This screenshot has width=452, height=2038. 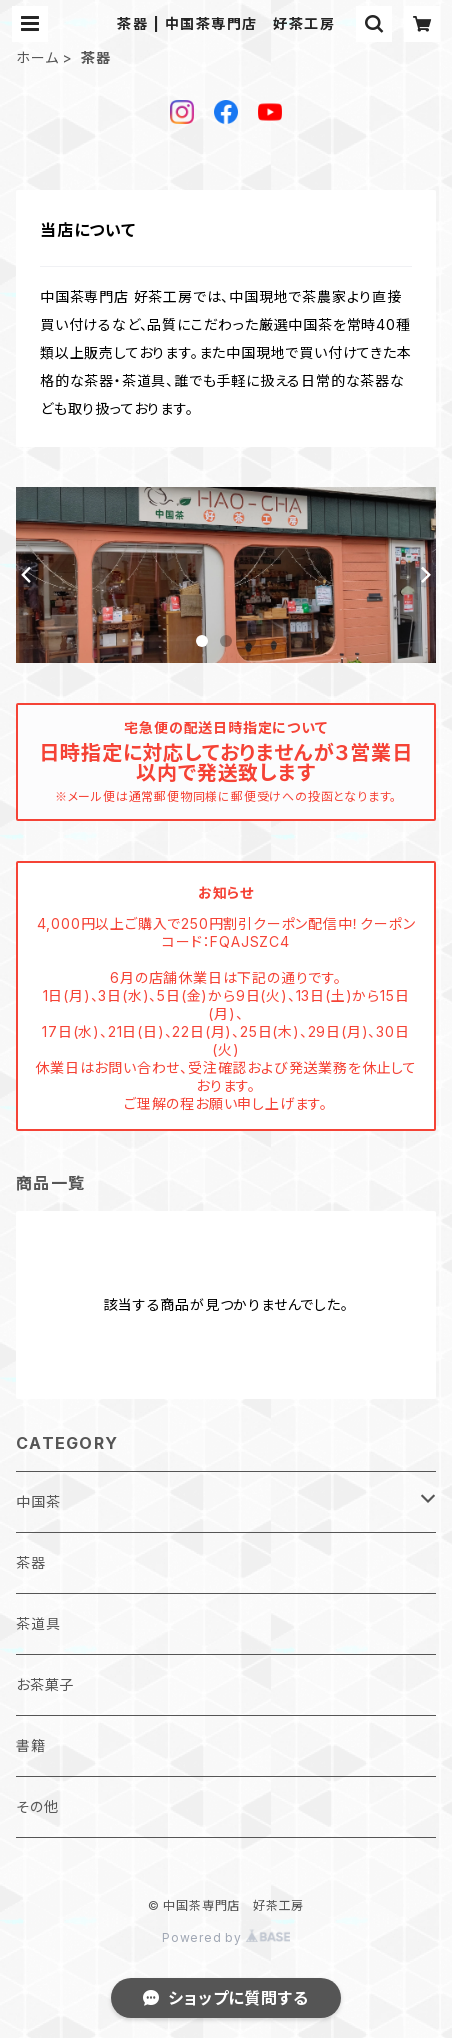 I want to click on Powered by, so click(x=226, y=1937).